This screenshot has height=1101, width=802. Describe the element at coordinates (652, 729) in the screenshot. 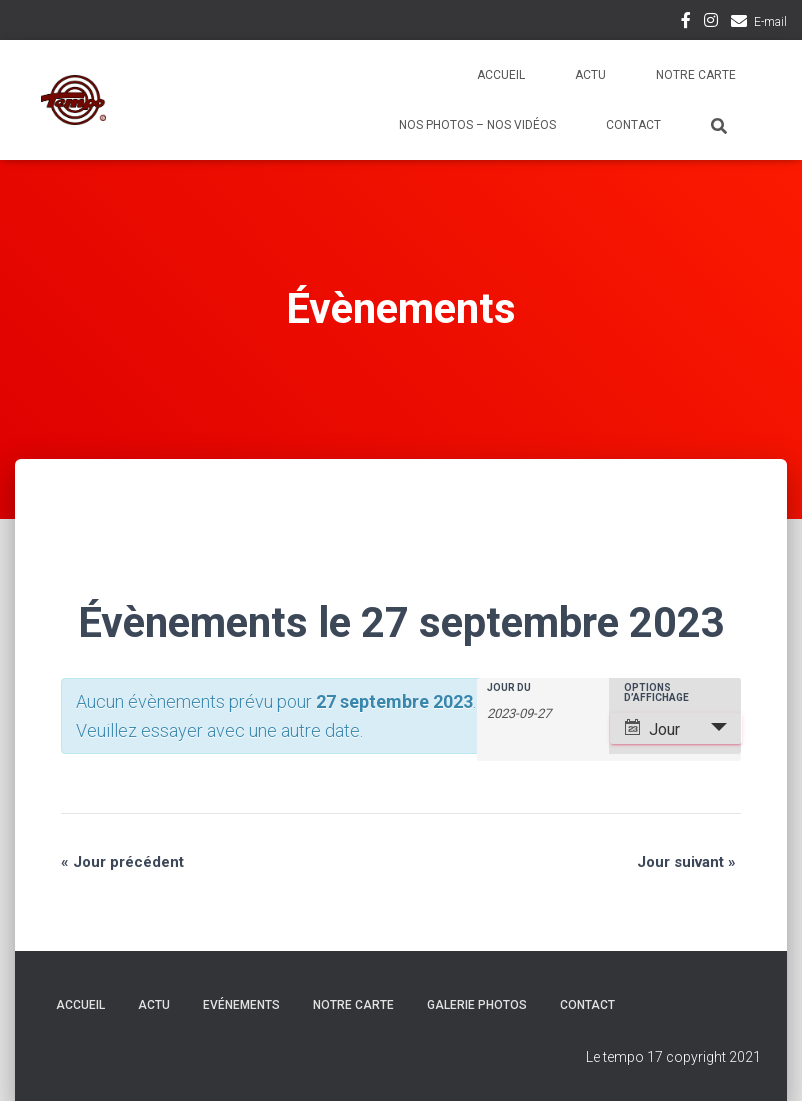

I see `Jour` at that location.